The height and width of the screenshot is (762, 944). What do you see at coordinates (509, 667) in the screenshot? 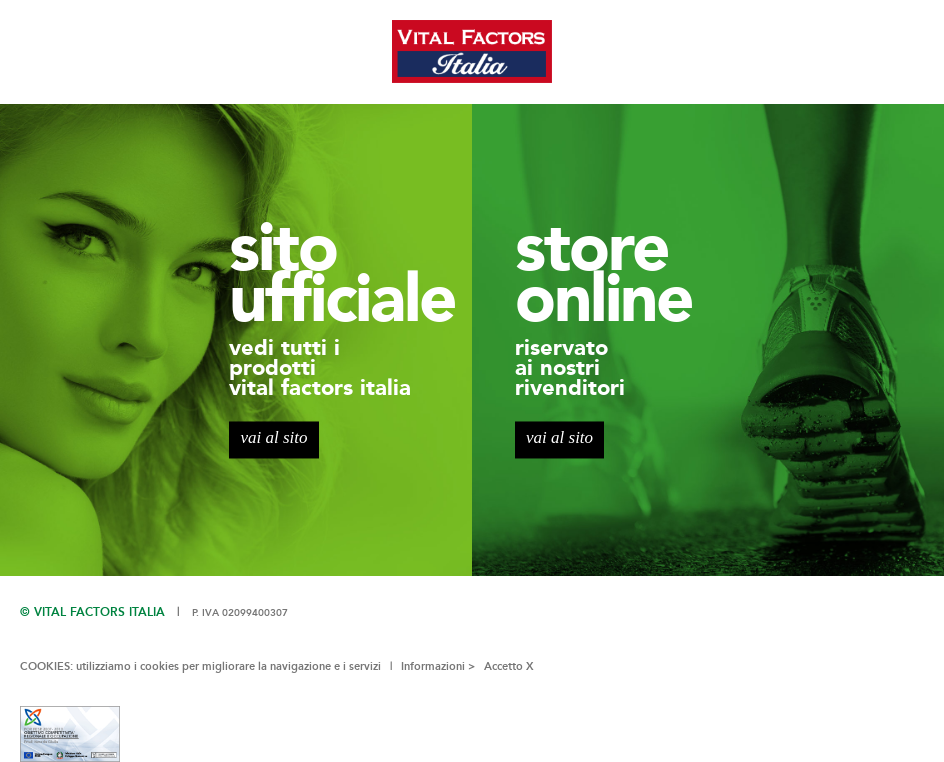
I see `Accetto X` at bounding box center [509, 667].